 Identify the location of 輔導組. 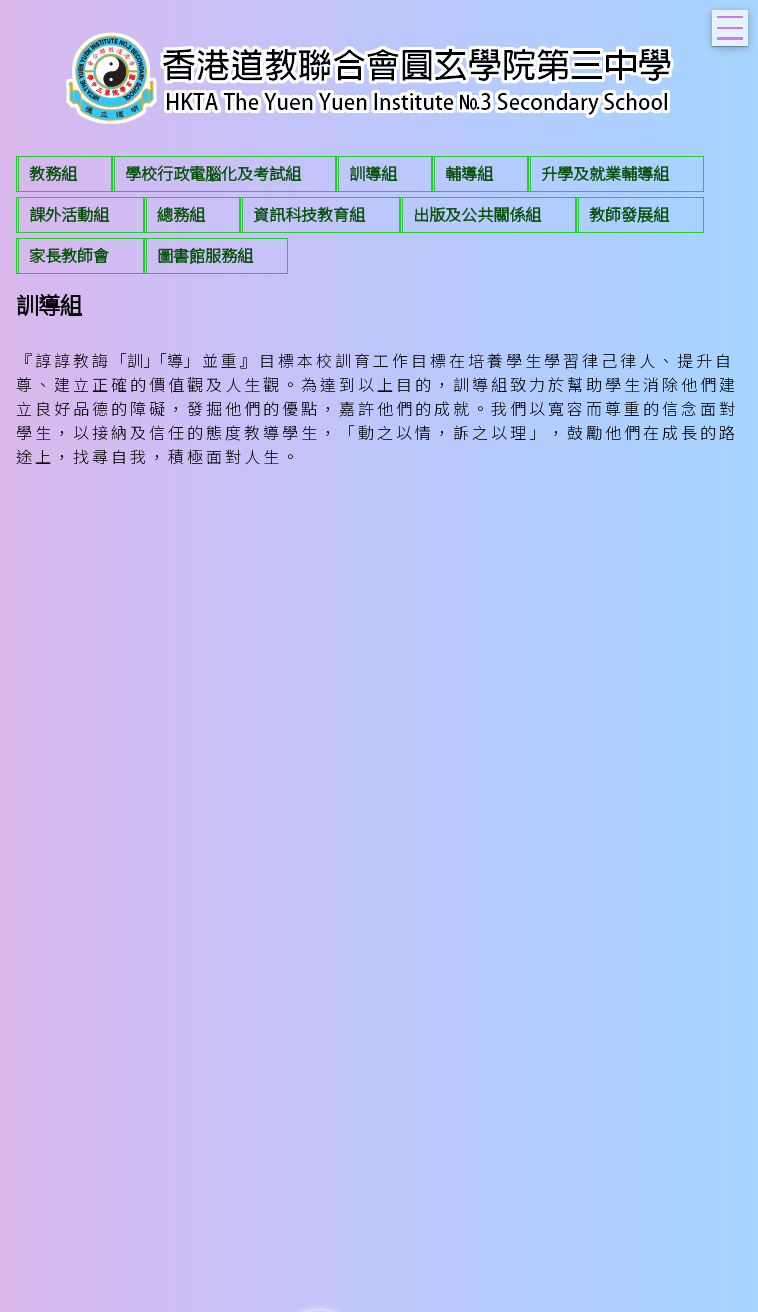
(469, 174).